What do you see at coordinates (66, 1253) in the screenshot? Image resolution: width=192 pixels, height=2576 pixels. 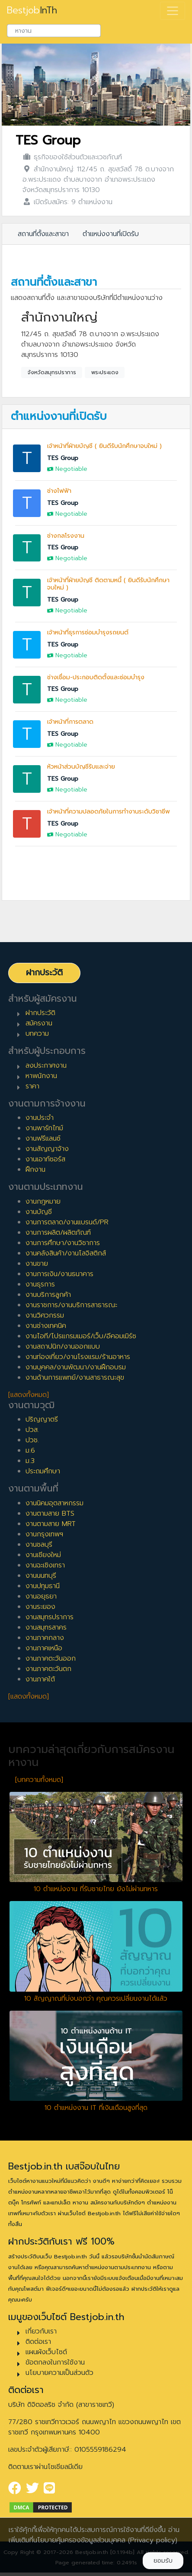 I see `งานคลังสินค้า/งานโลจิสติกส์` at bounding box center [66, 1253].